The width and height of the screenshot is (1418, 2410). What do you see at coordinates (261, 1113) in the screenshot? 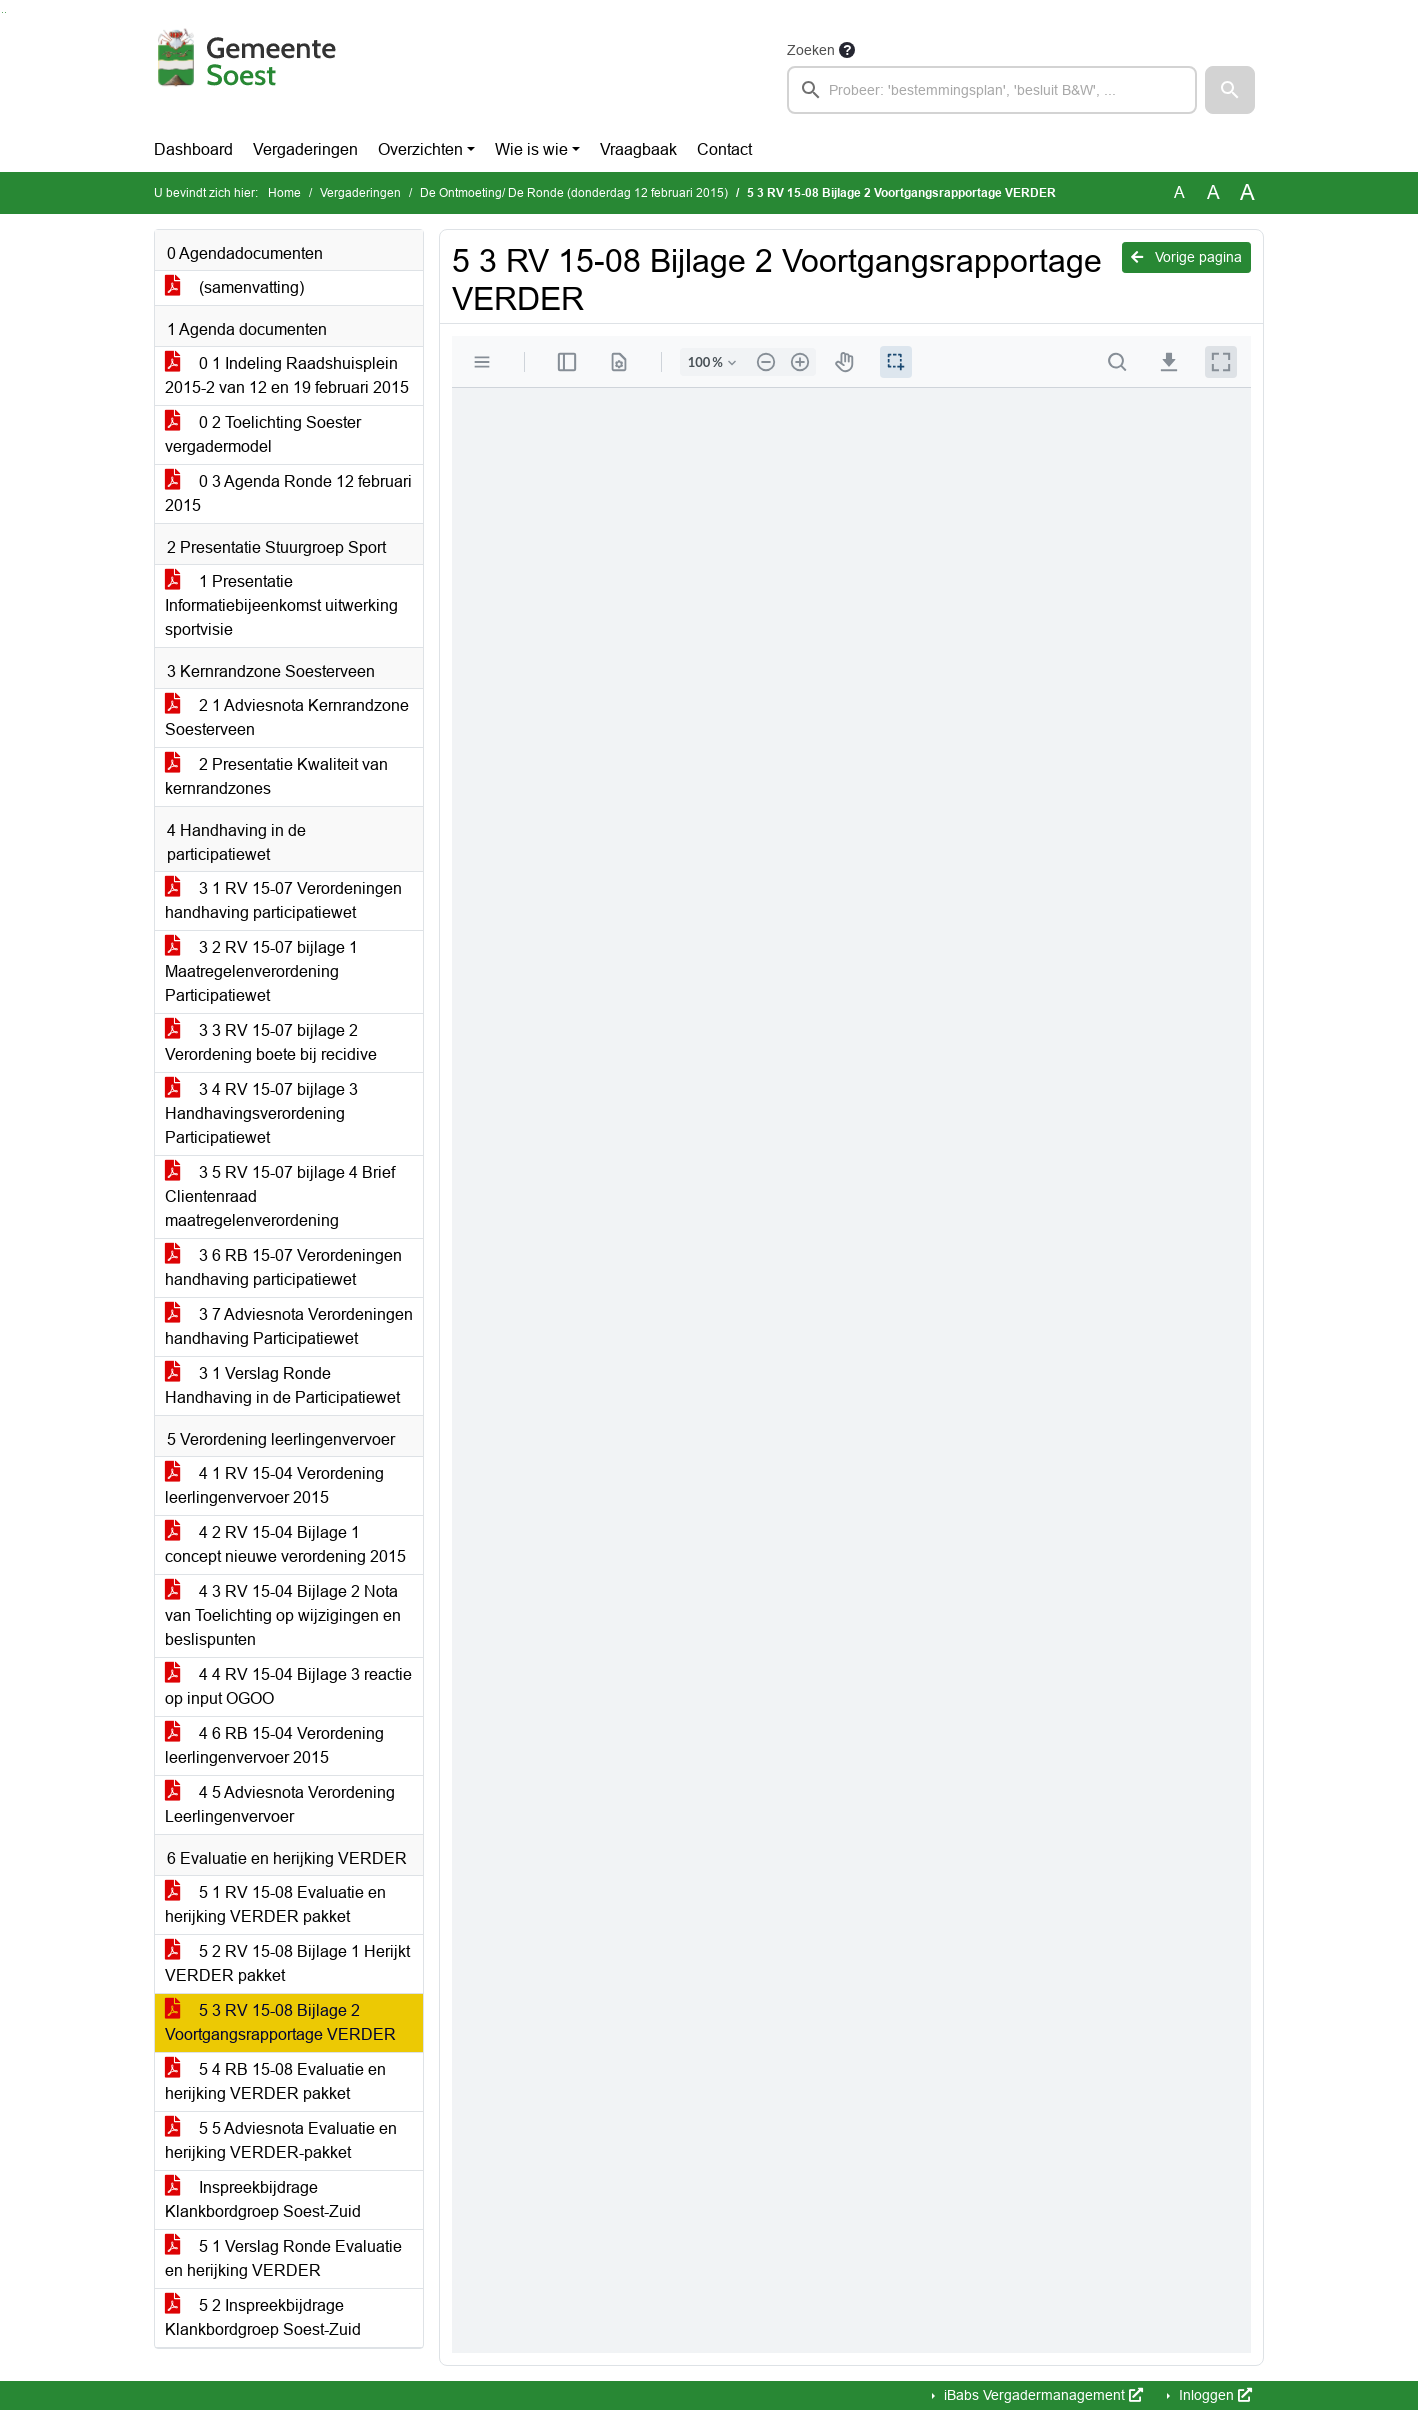
I see `3 4 RV 15-07 bijlage 3 Handhavingsverordening Participatiewet` at bounding box center [261, 1113].